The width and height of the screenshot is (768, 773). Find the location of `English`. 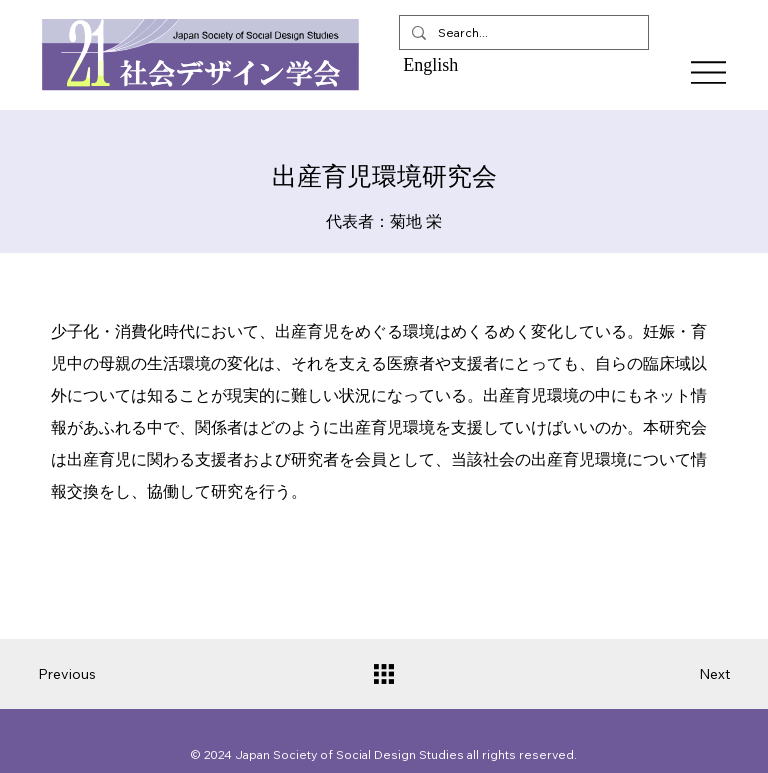

English is located at coordinates (430, 65).